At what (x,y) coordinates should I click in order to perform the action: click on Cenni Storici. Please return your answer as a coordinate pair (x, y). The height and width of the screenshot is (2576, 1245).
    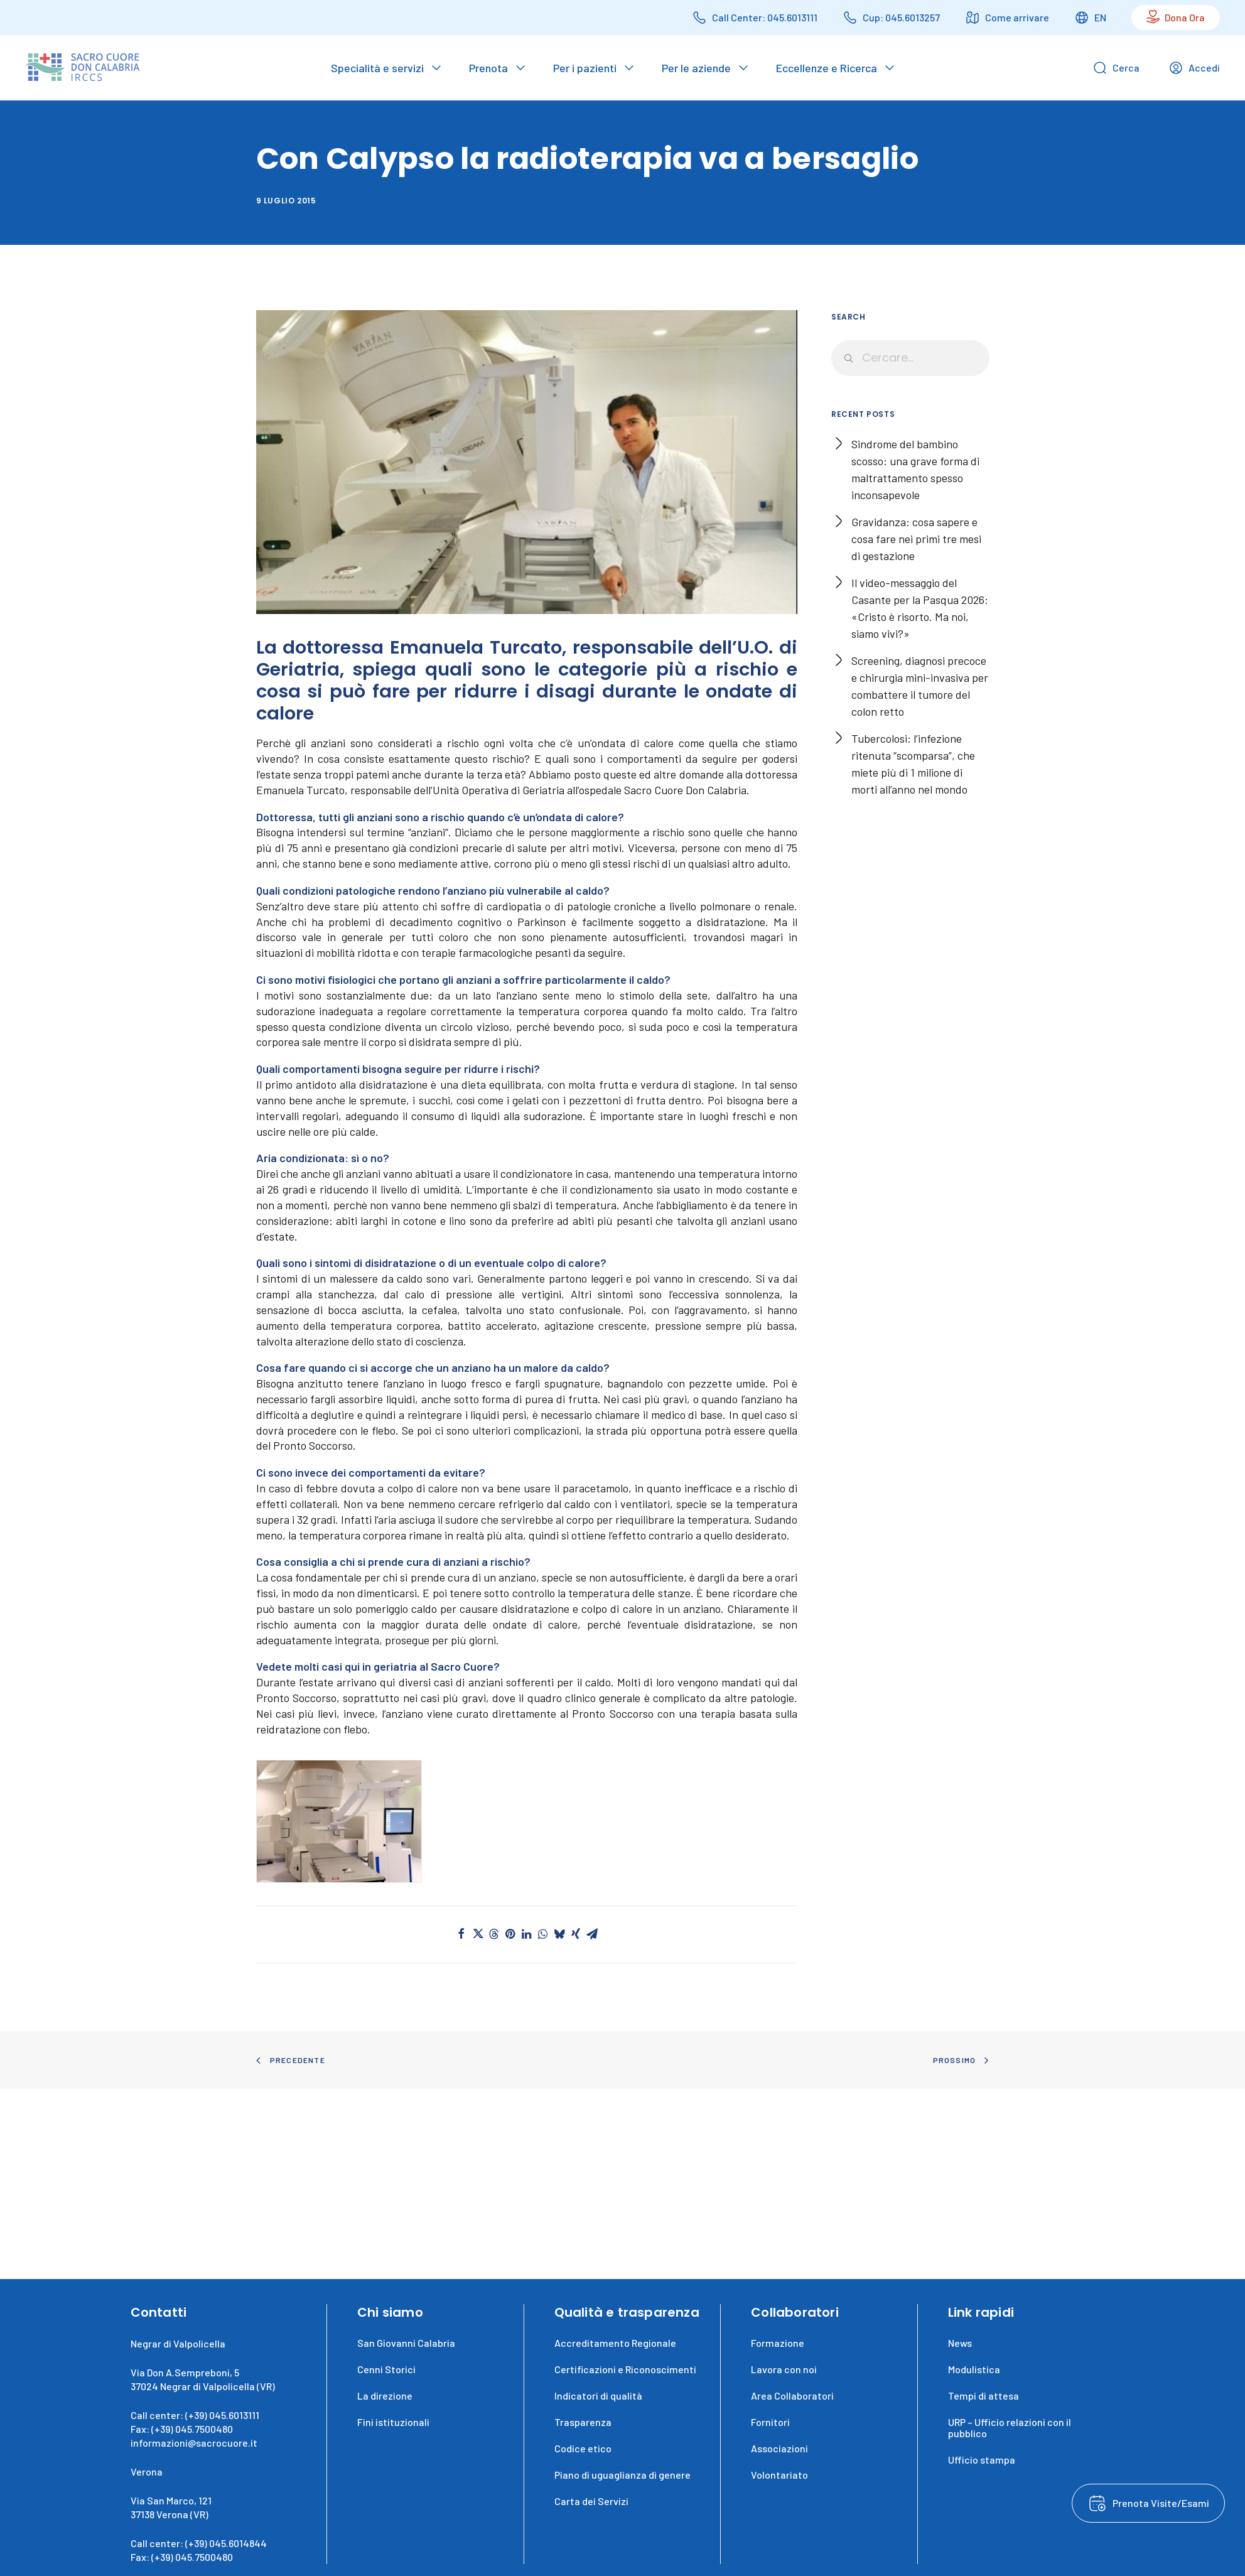
    Looking at the image, I should click on (386, 2369).